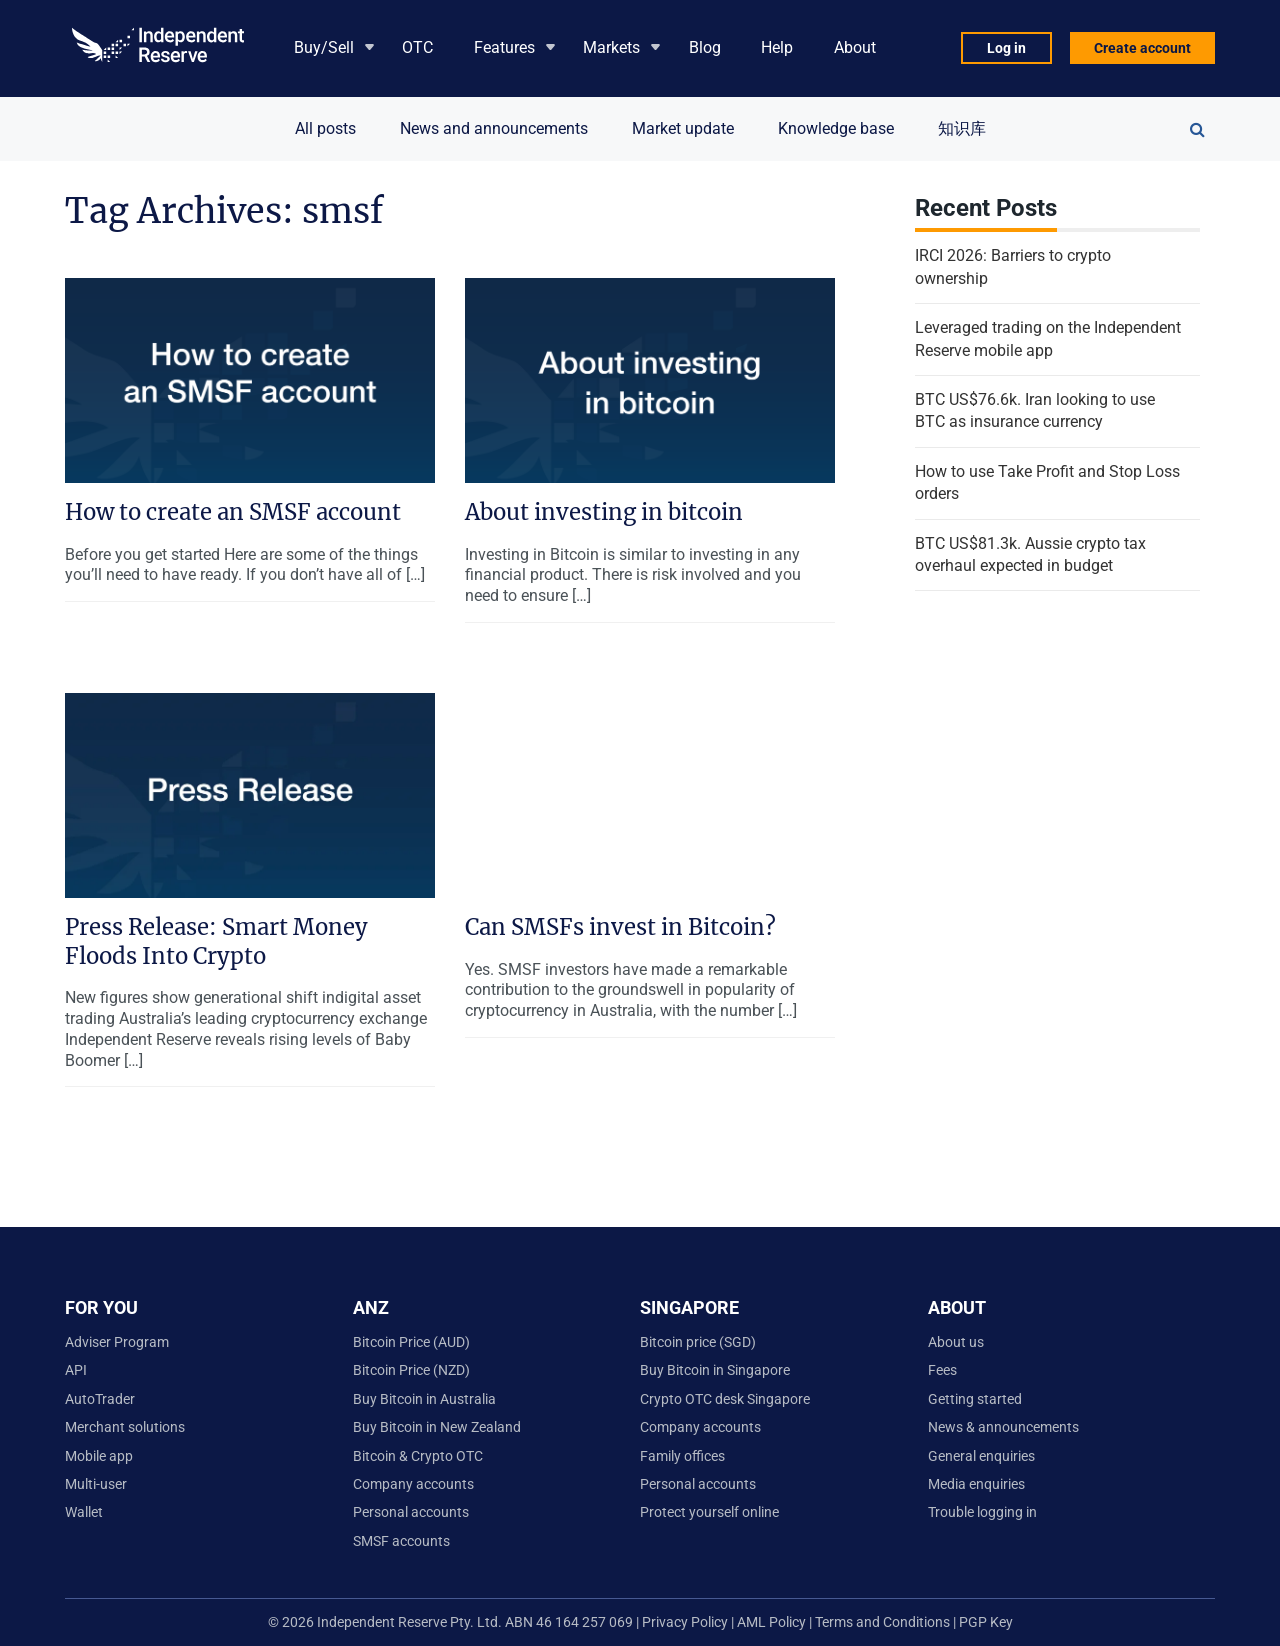 This screenshot has width=1280, height=1646. Describe the element at coordinates (777, 47) in the screenshot. I see `Help` at that location.